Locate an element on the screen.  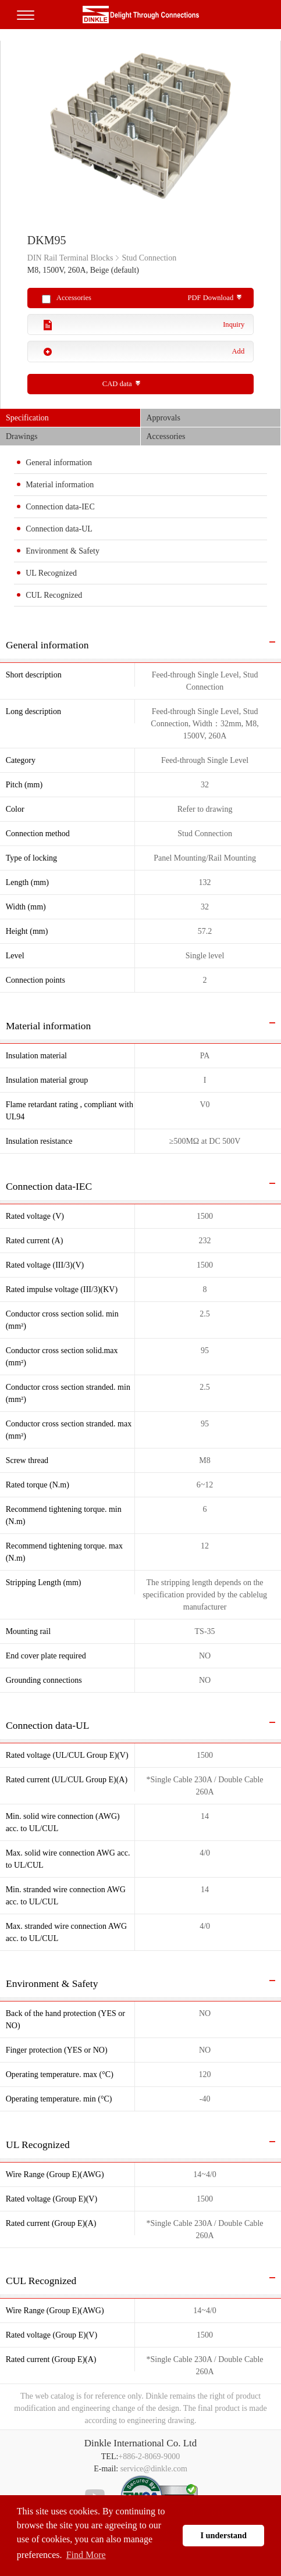
Find More [button] is located at coordinates (86, 2555).